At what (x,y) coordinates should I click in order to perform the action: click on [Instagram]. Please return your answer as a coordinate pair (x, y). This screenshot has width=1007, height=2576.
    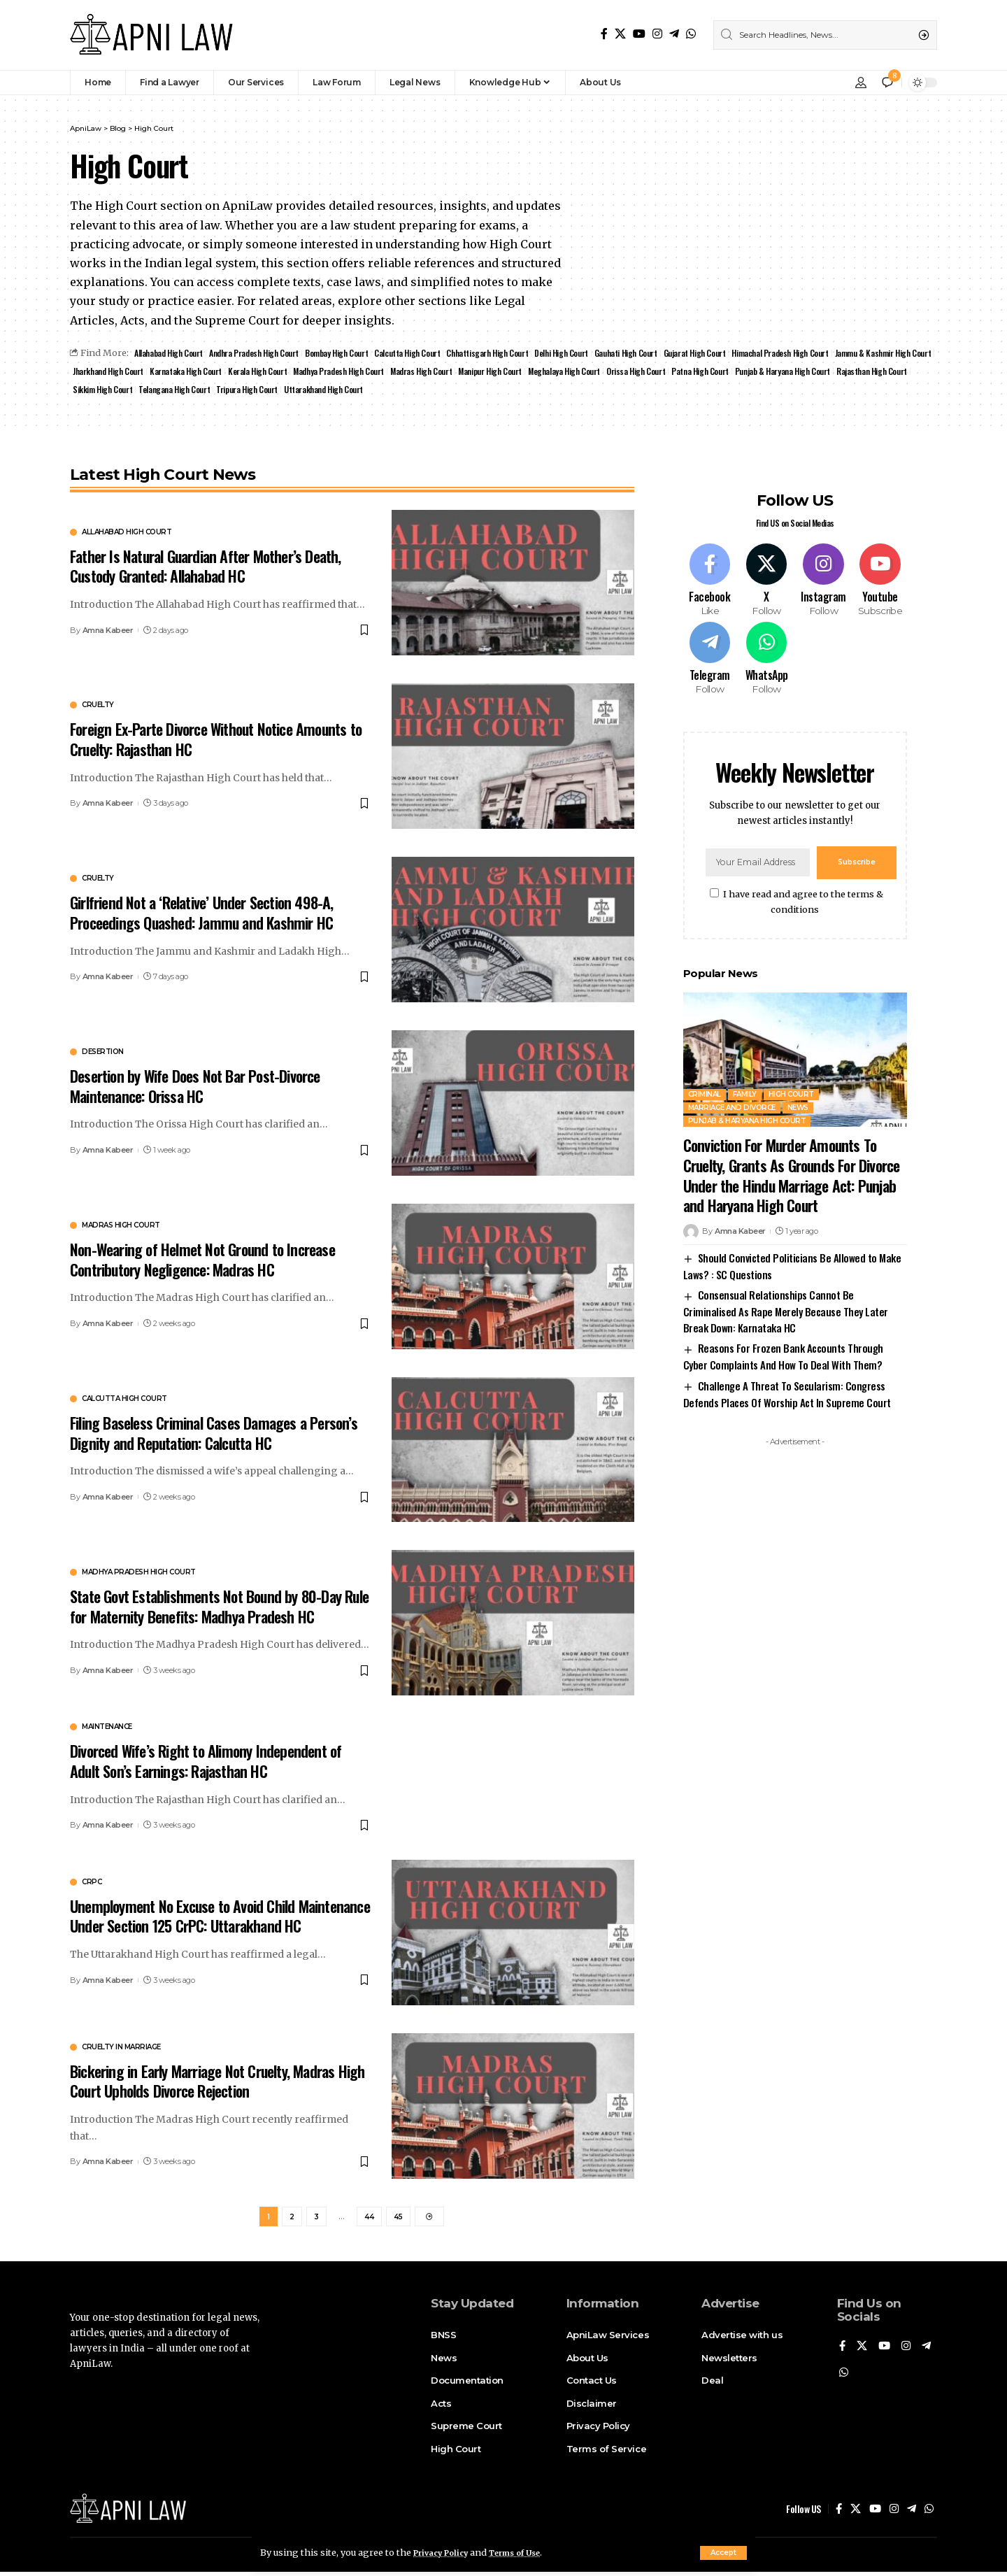
    Looking at the image, I should click on (657, 33).